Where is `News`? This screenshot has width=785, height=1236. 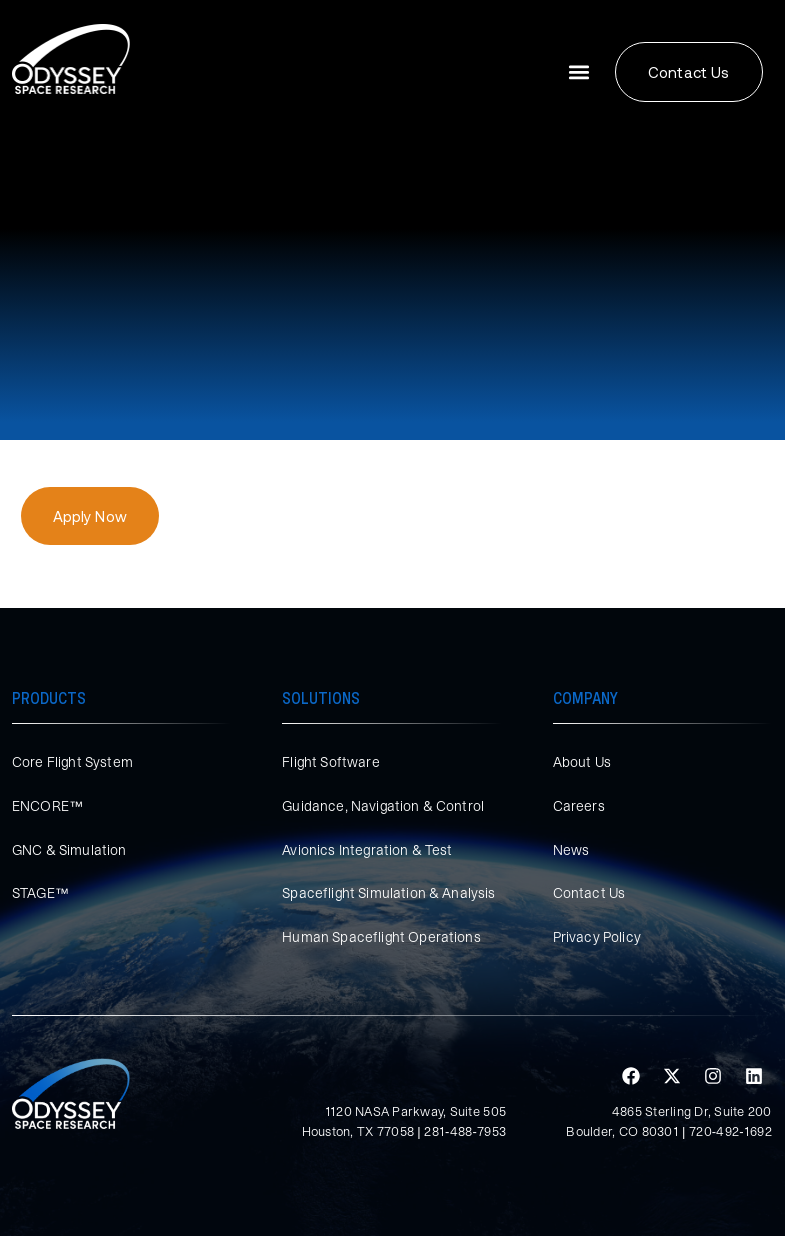 News is located at coordinates (571, 850).